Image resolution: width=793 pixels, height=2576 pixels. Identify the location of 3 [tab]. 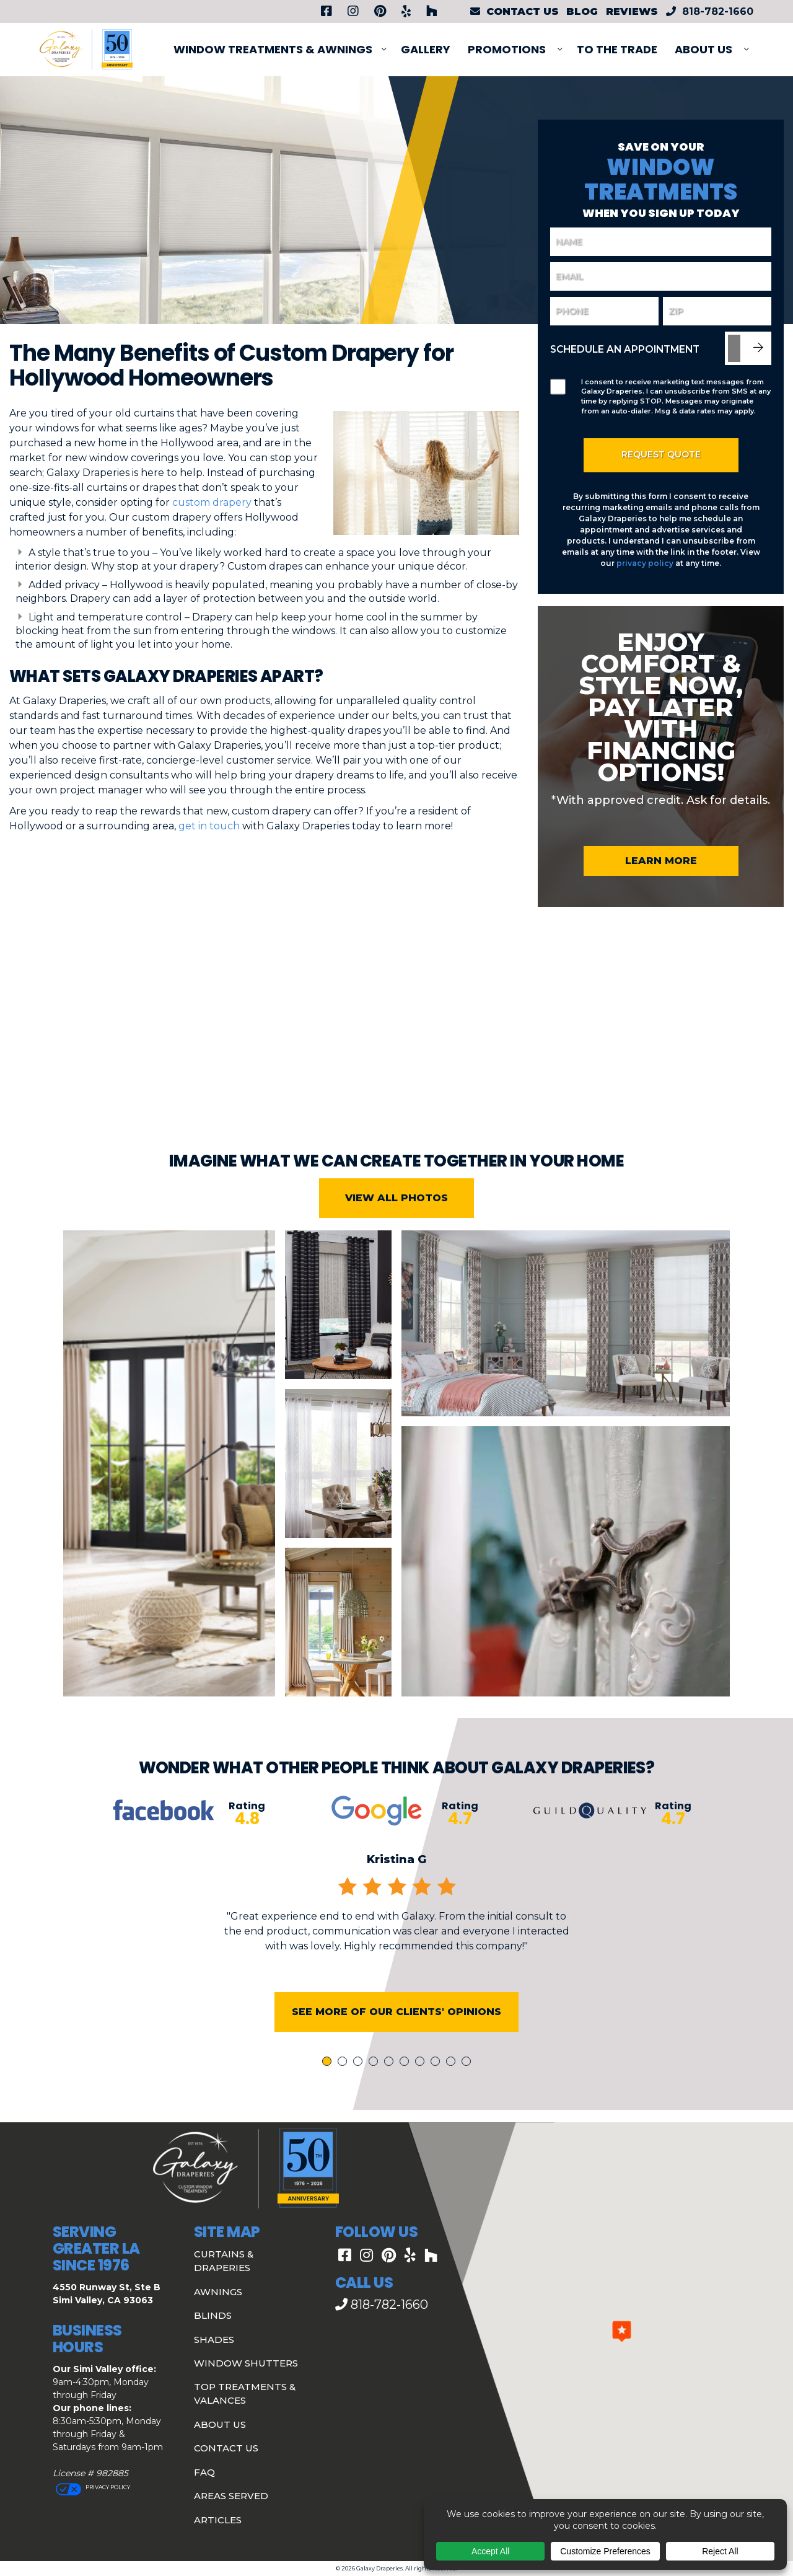
(359, 2084).